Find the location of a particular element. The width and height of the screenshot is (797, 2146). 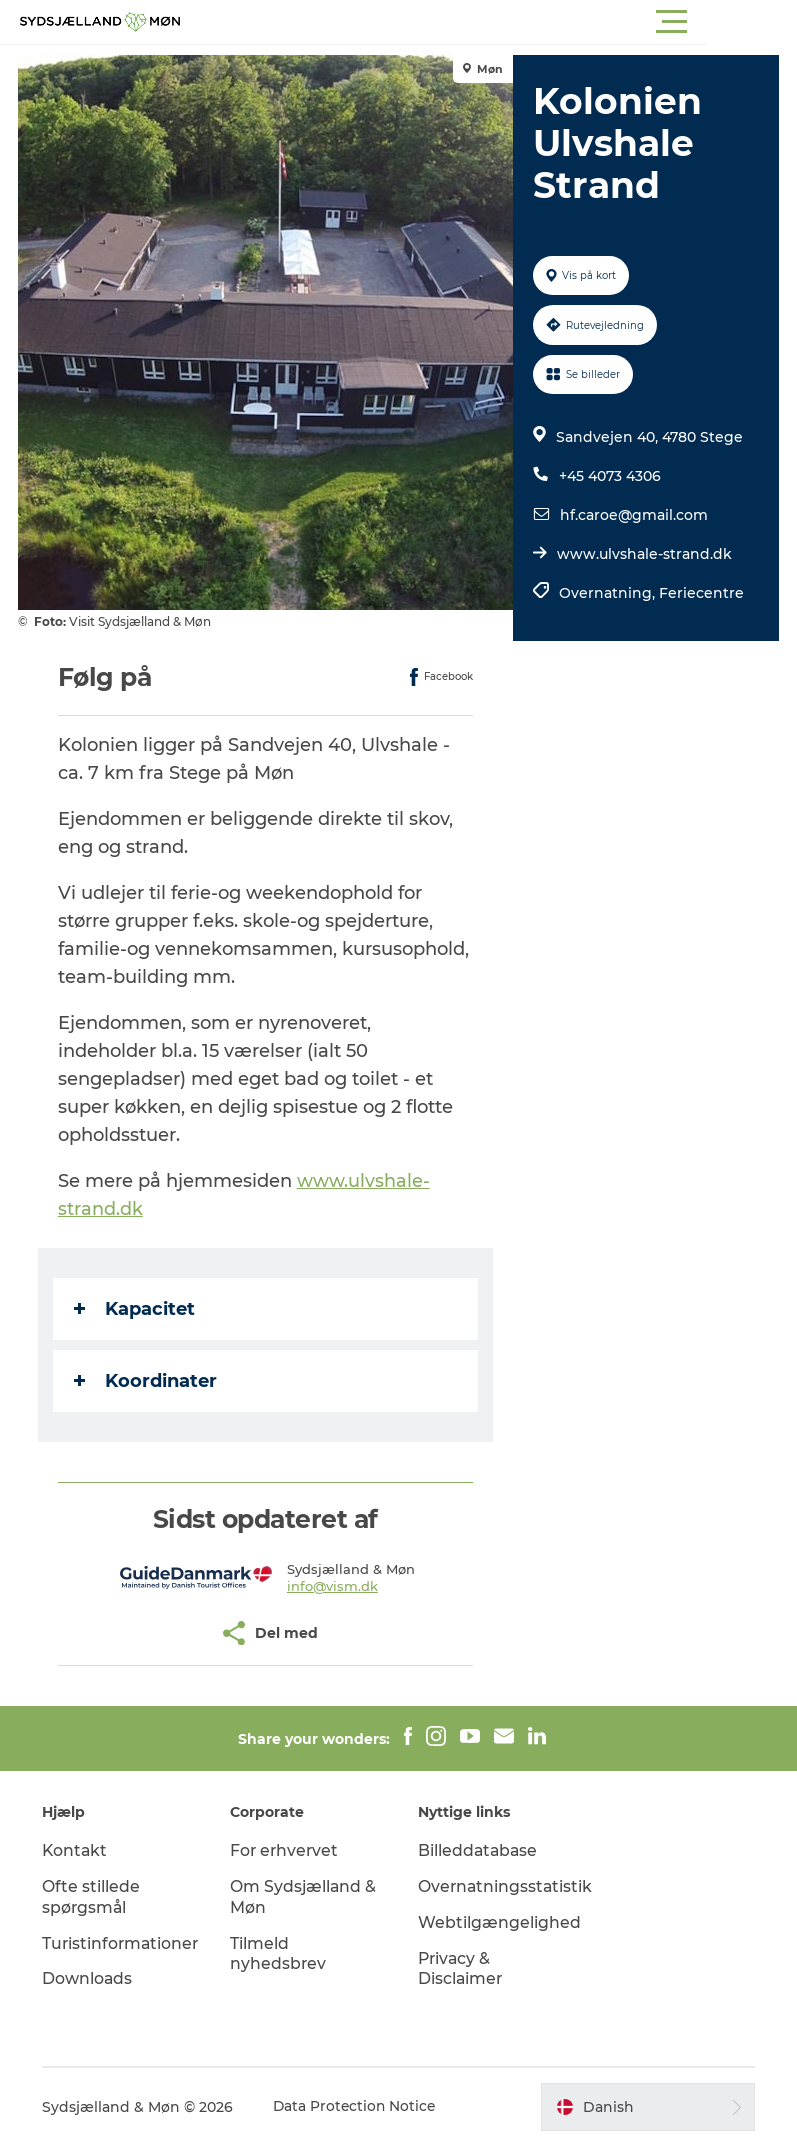

Billeddatabase is located at coordinates (480, 1850).